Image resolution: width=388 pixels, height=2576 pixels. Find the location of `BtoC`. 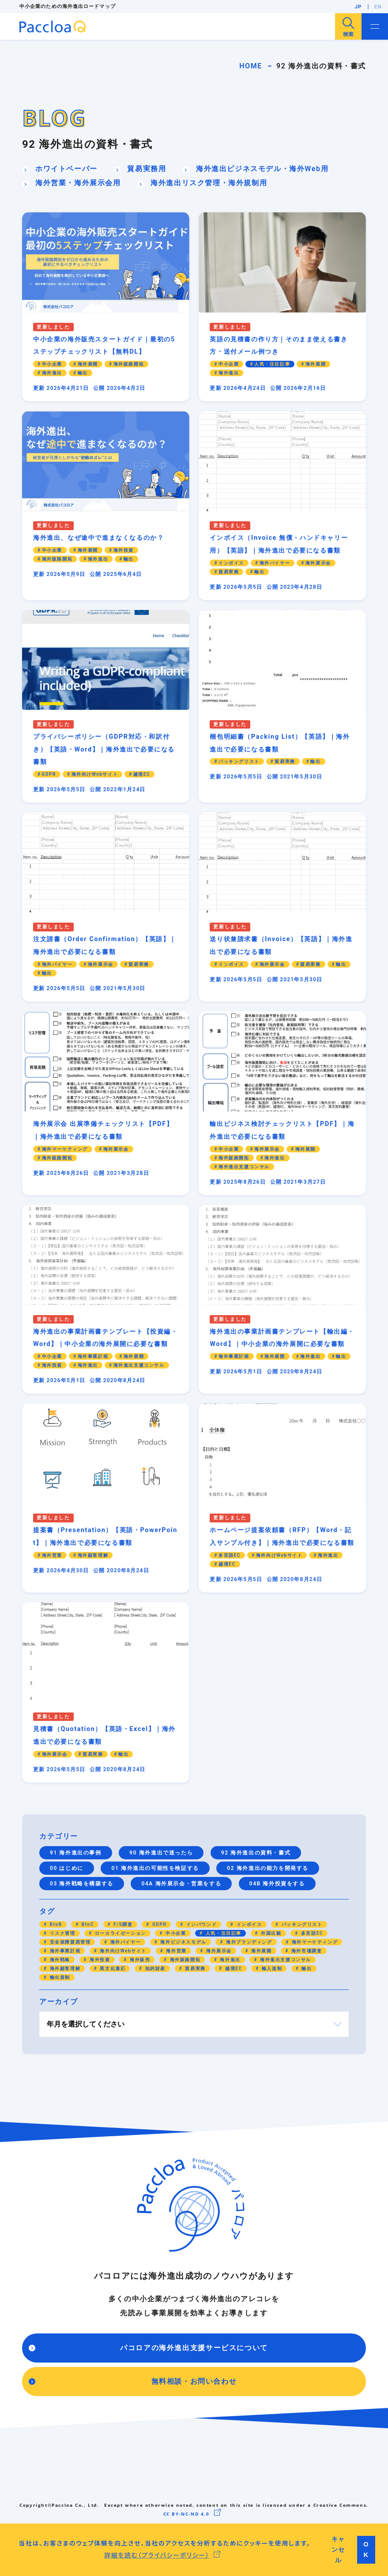

BtoC is located at coordinates (87, 1924).